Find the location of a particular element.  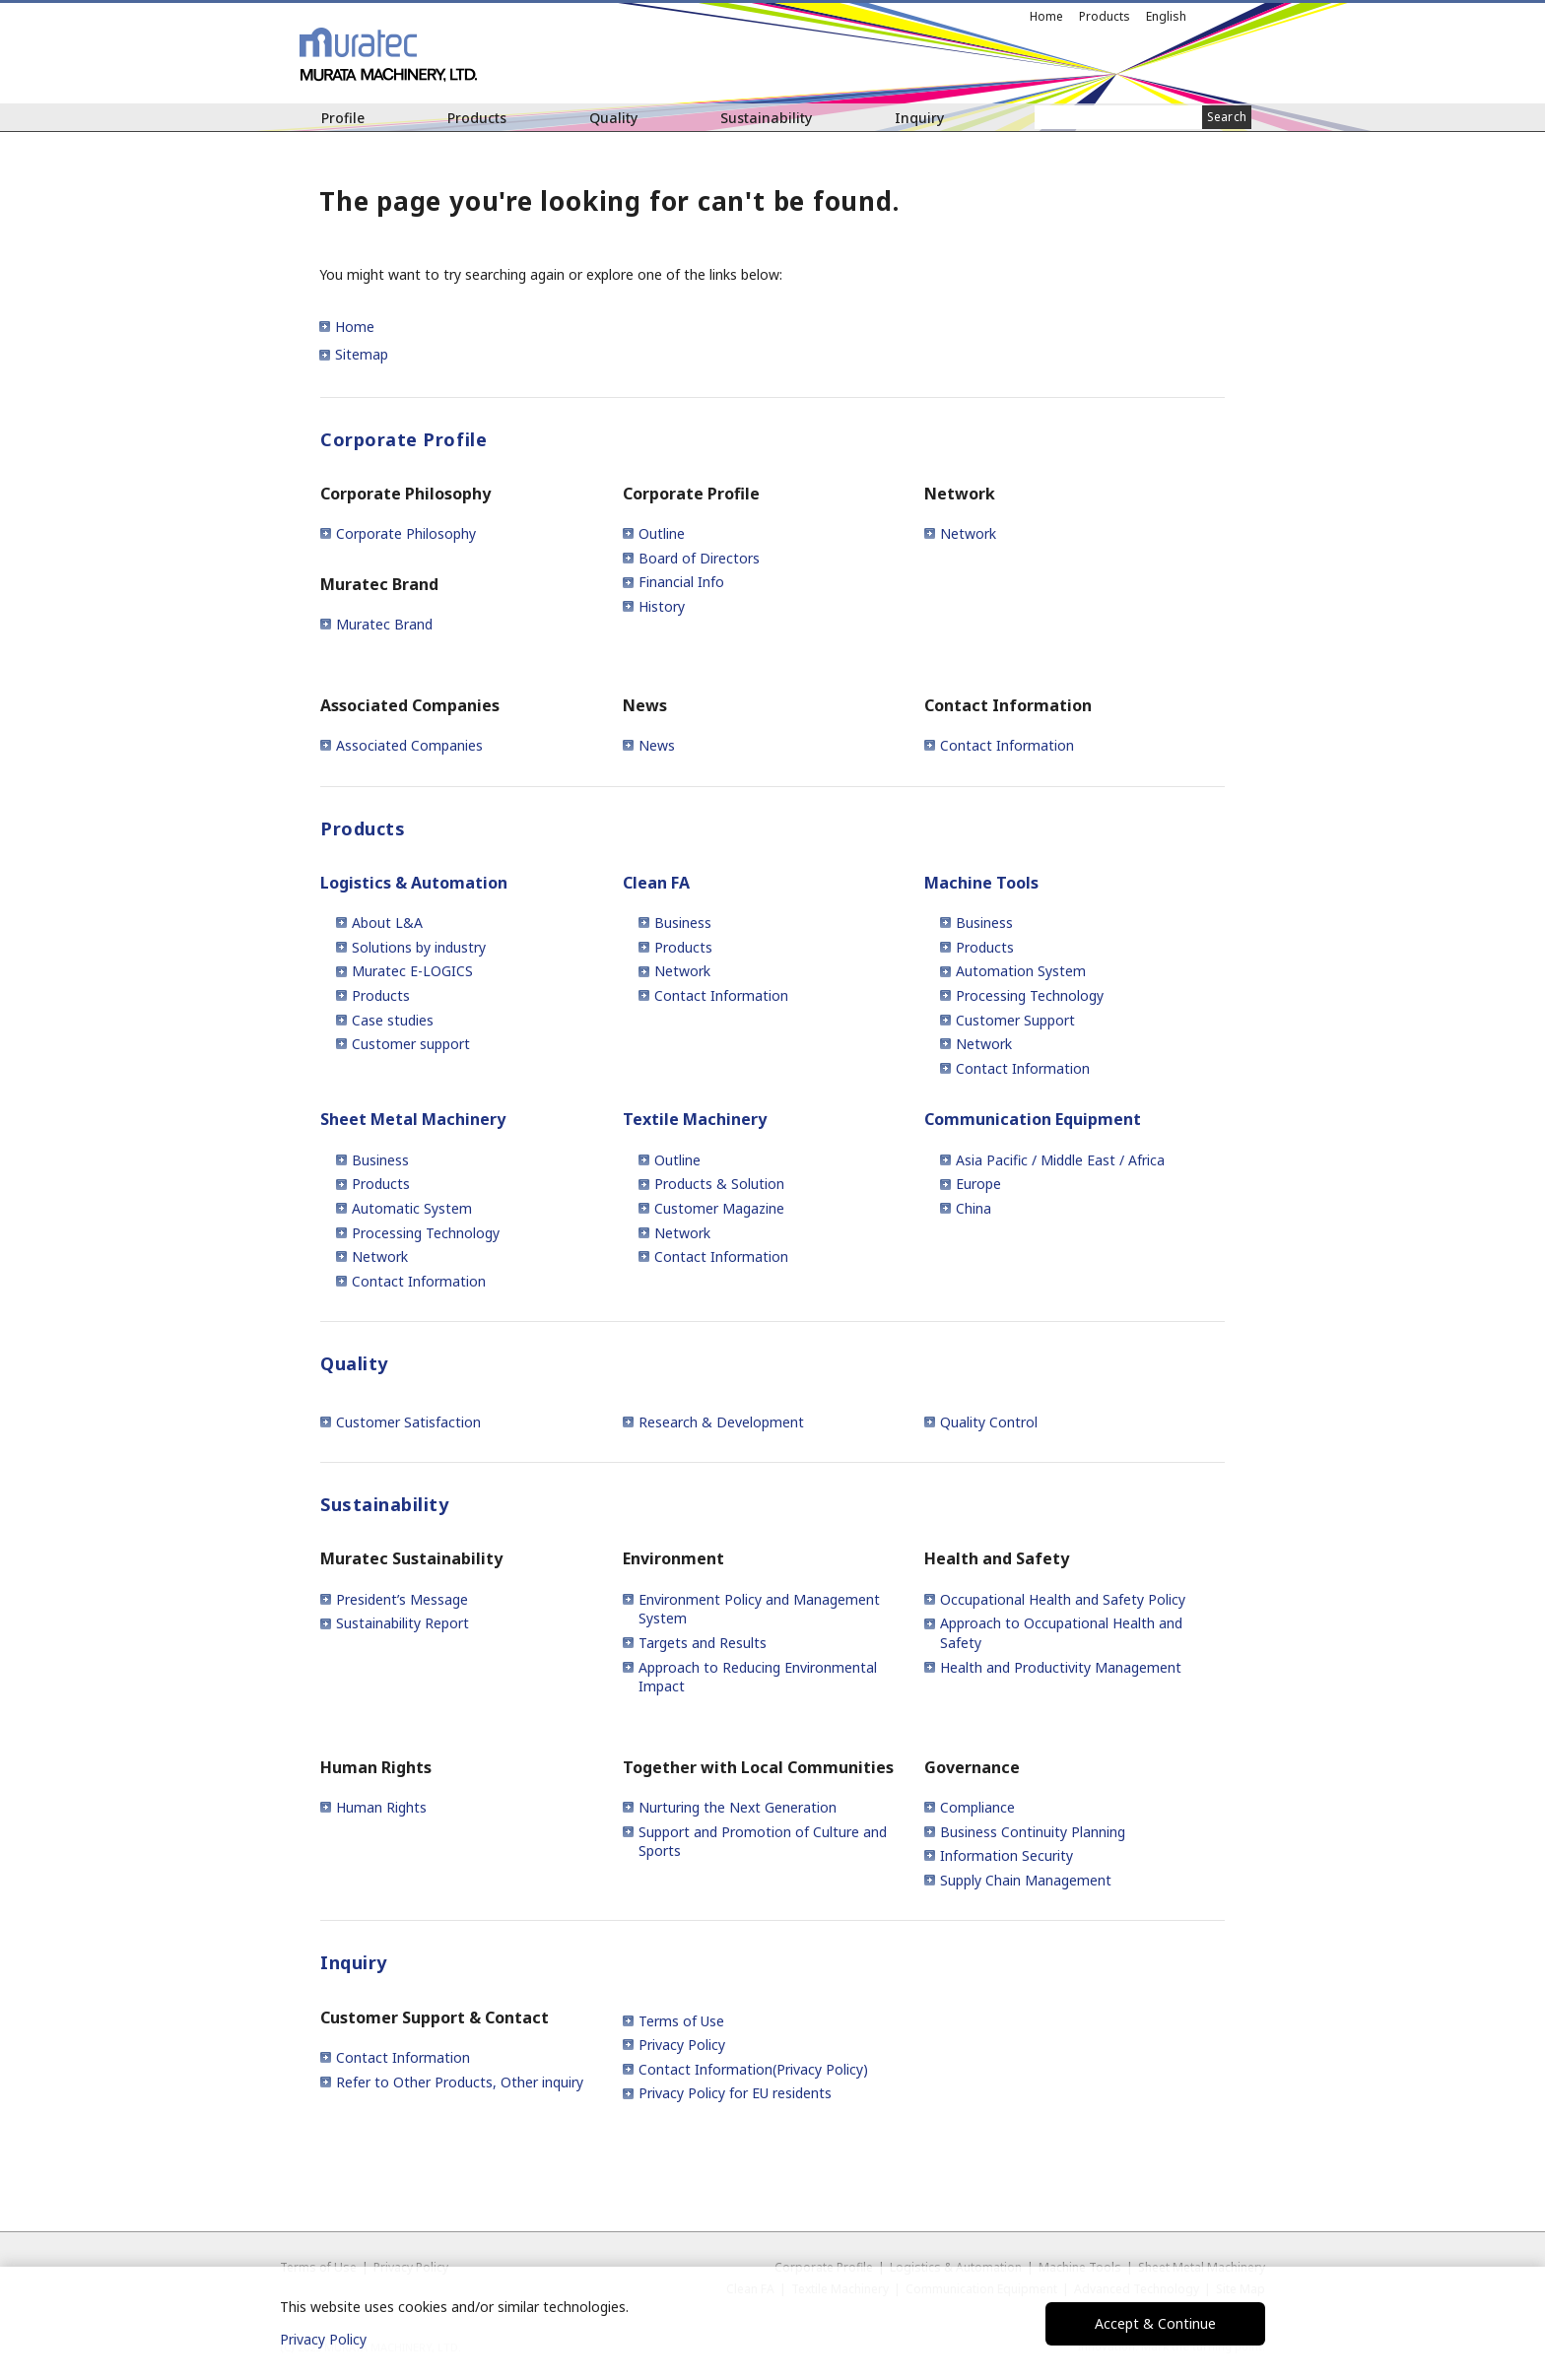

Targets and Results is located at coordinates (702, 1642).